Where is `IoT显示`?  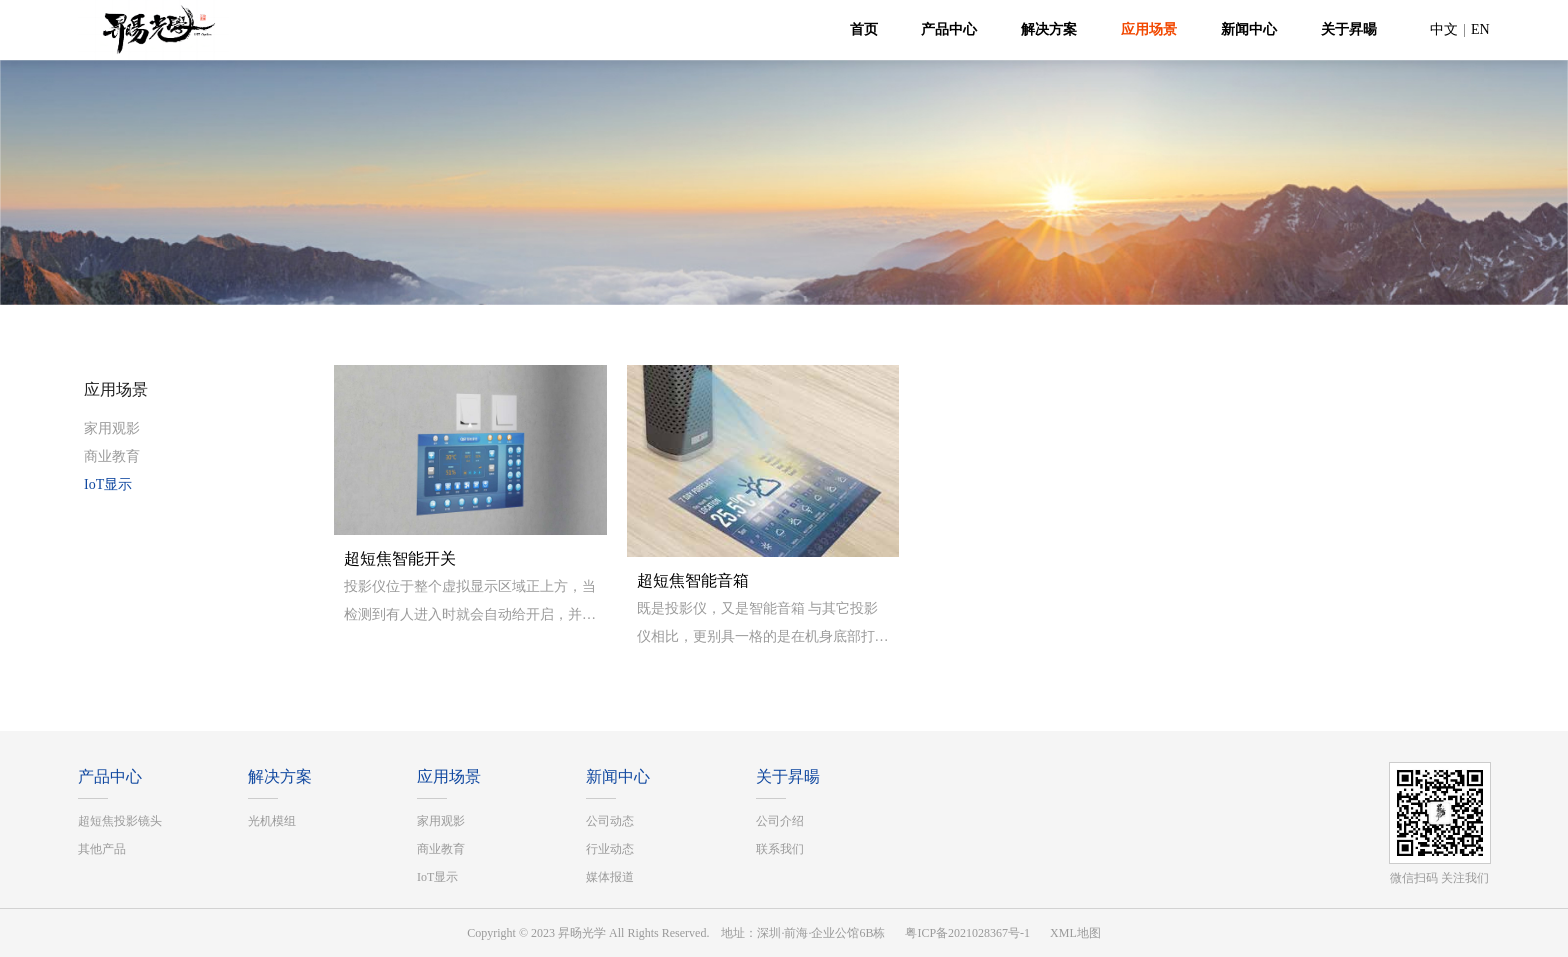
IoT显示 is located at coordinates (108, 484).